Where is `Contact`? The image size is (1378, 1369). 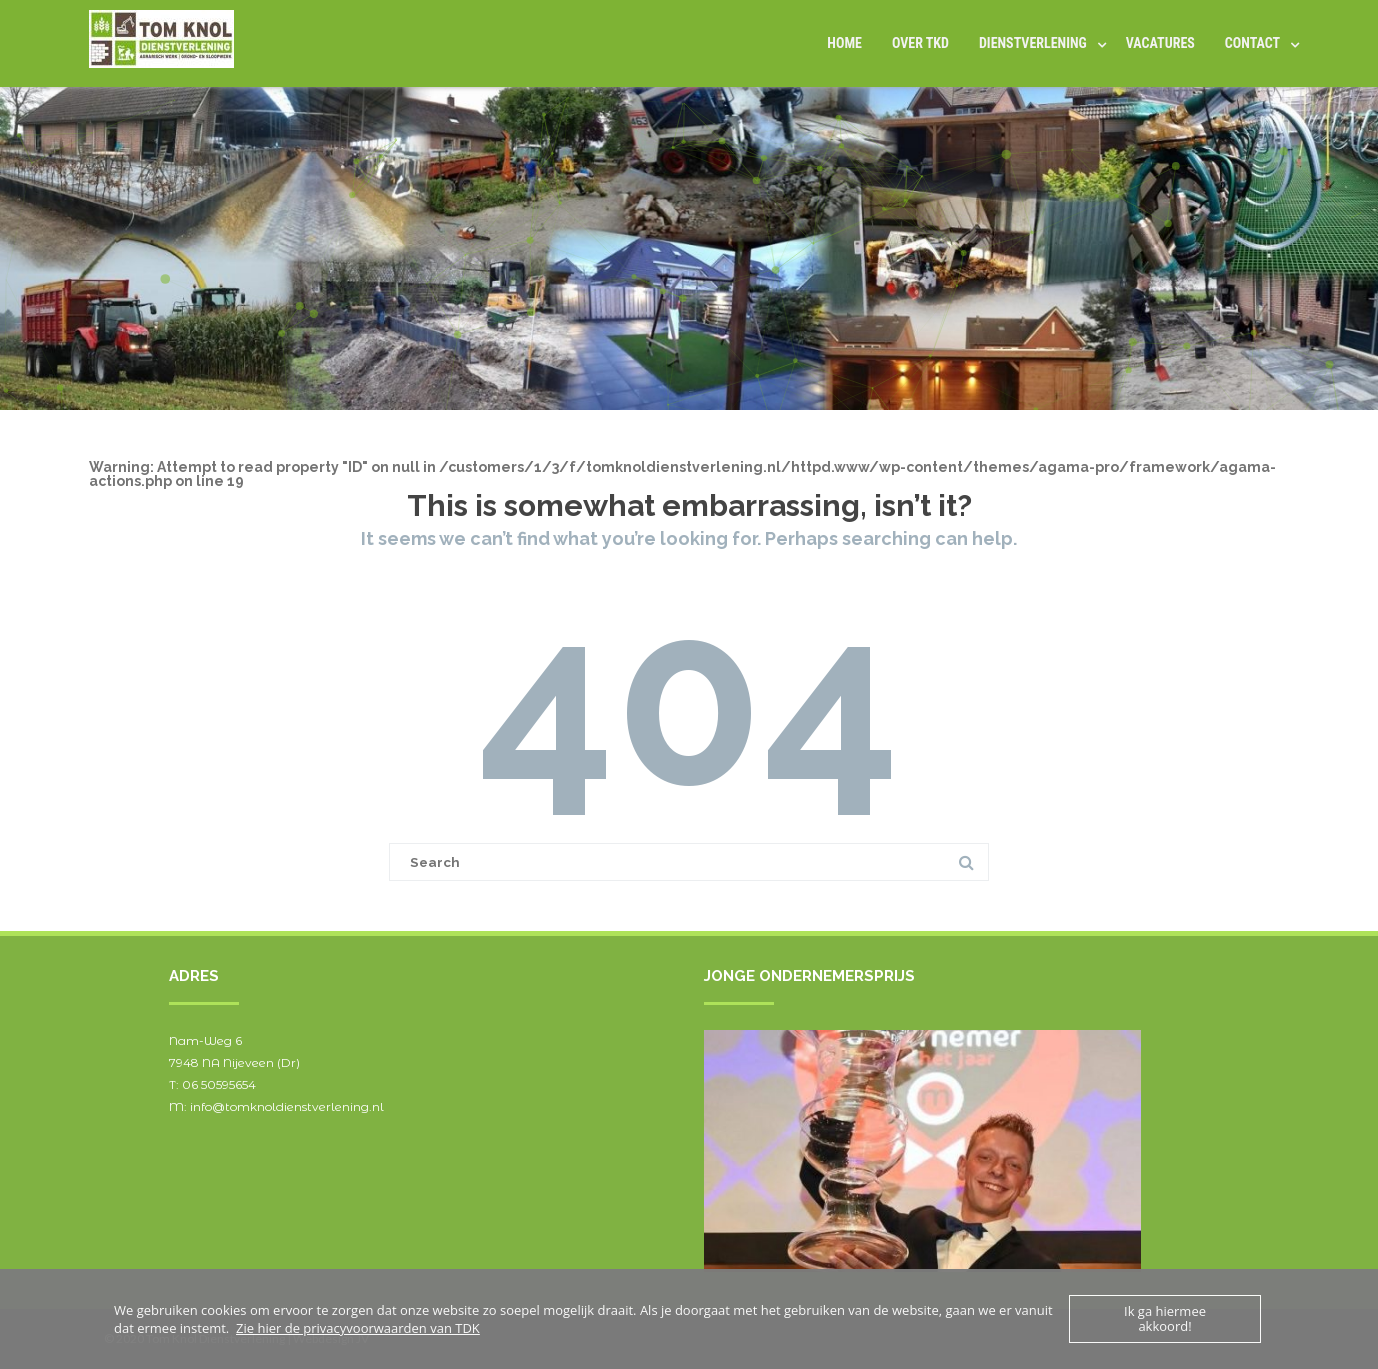 Contact is located at coordinates (1252, 43).